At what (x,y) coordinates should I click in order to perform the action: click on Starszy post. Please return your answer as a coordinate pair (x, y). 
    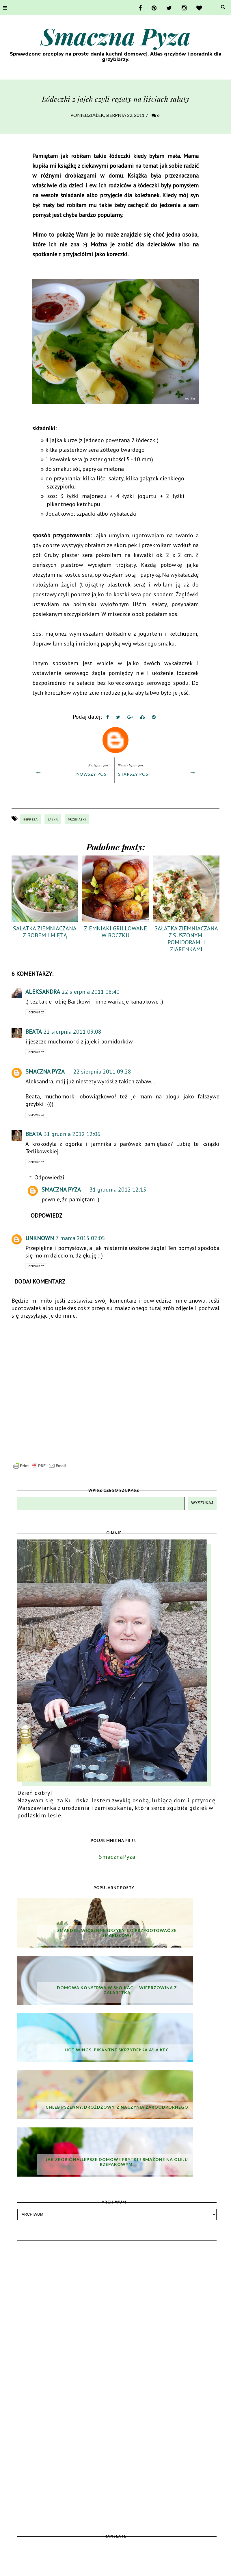
    Looking at the image, I should click on (135, 774).